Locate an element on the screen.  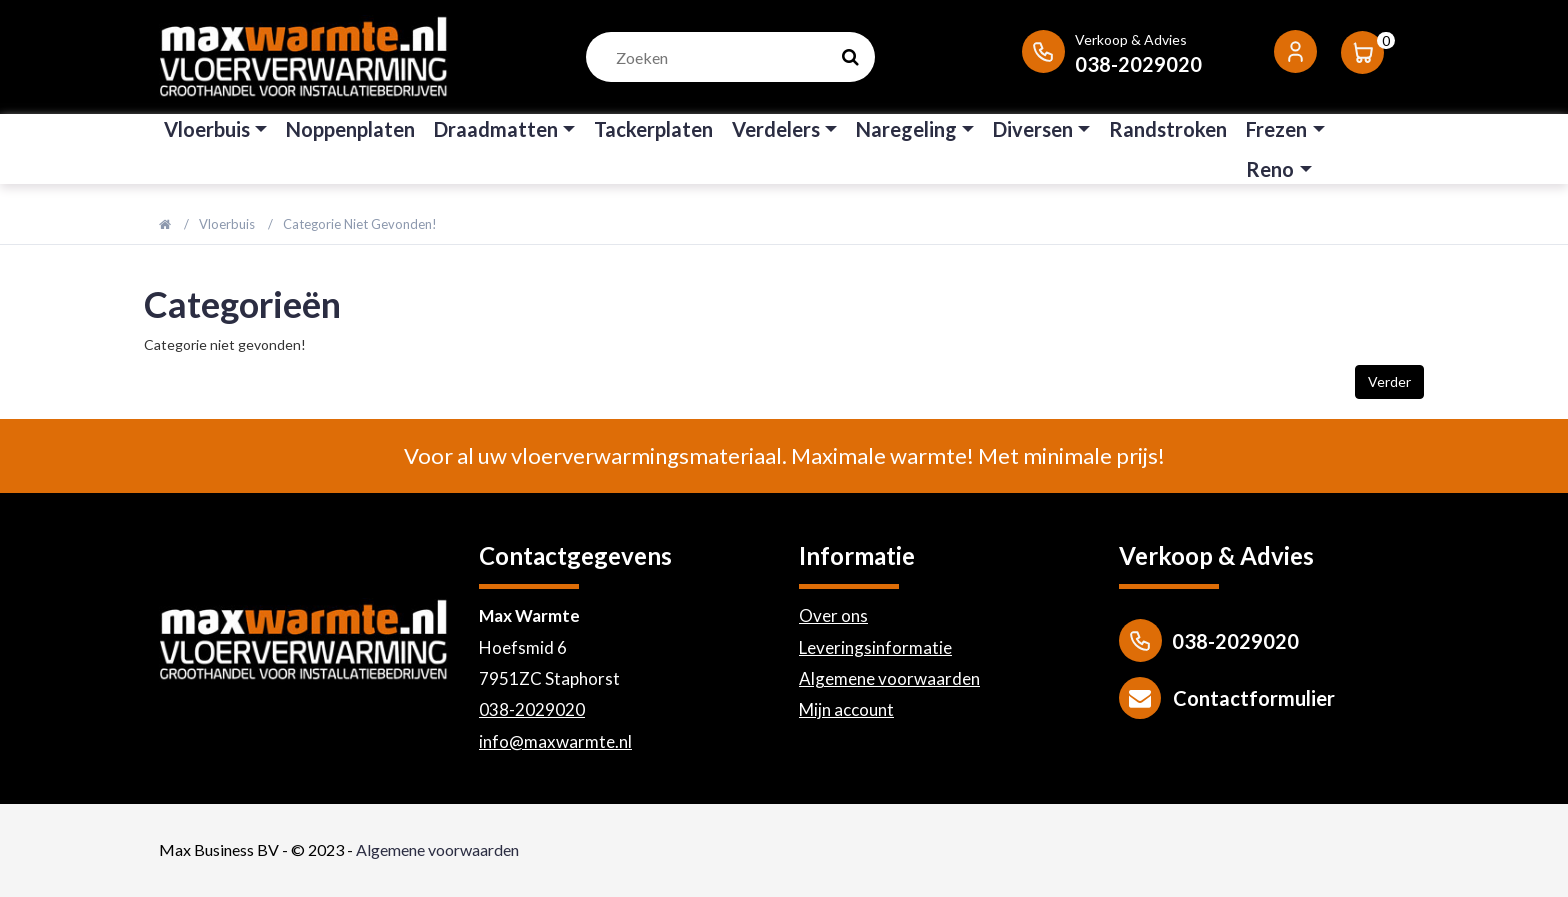
Verder is located at coordinates (1389, 381).